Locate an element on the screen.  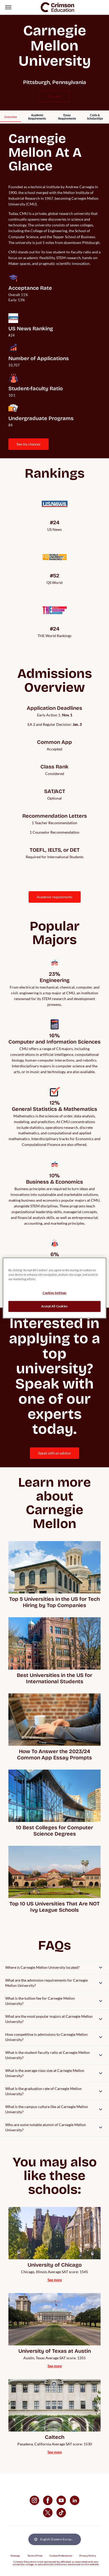
cmu.edu is located at coordinates (54, 96).